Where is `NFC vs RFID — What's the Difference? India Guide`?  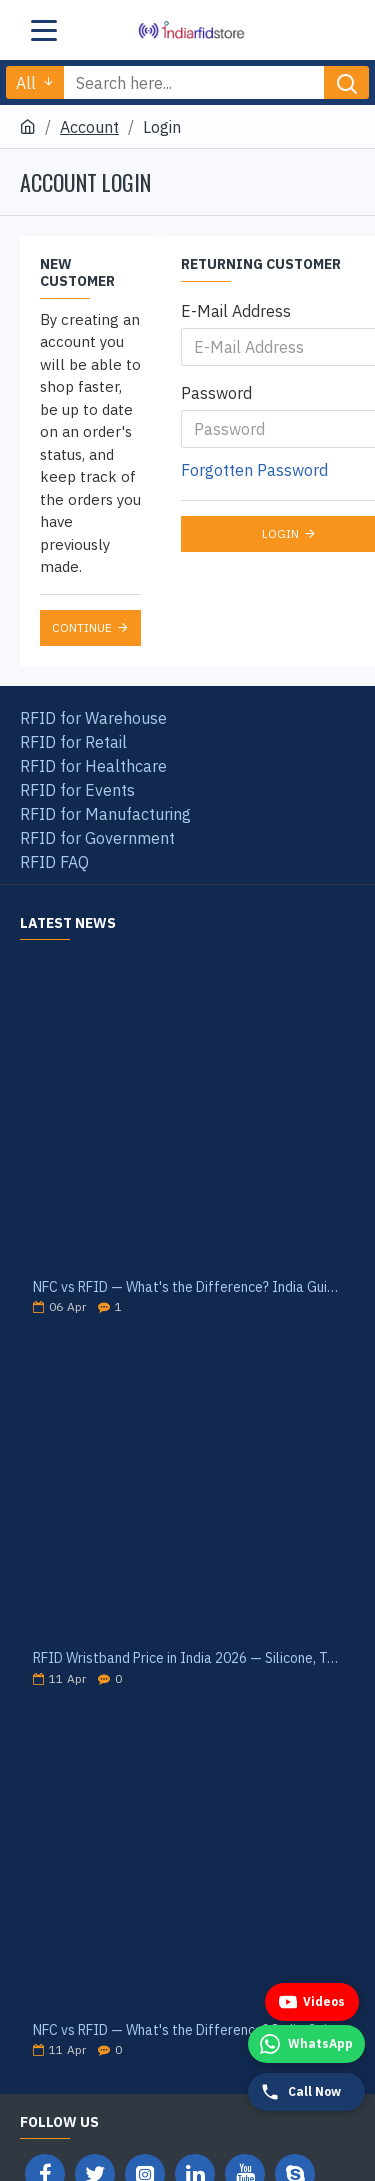
NFC vs RFID — What's the Difference? India Guide is located at coordinates (187, 1287).